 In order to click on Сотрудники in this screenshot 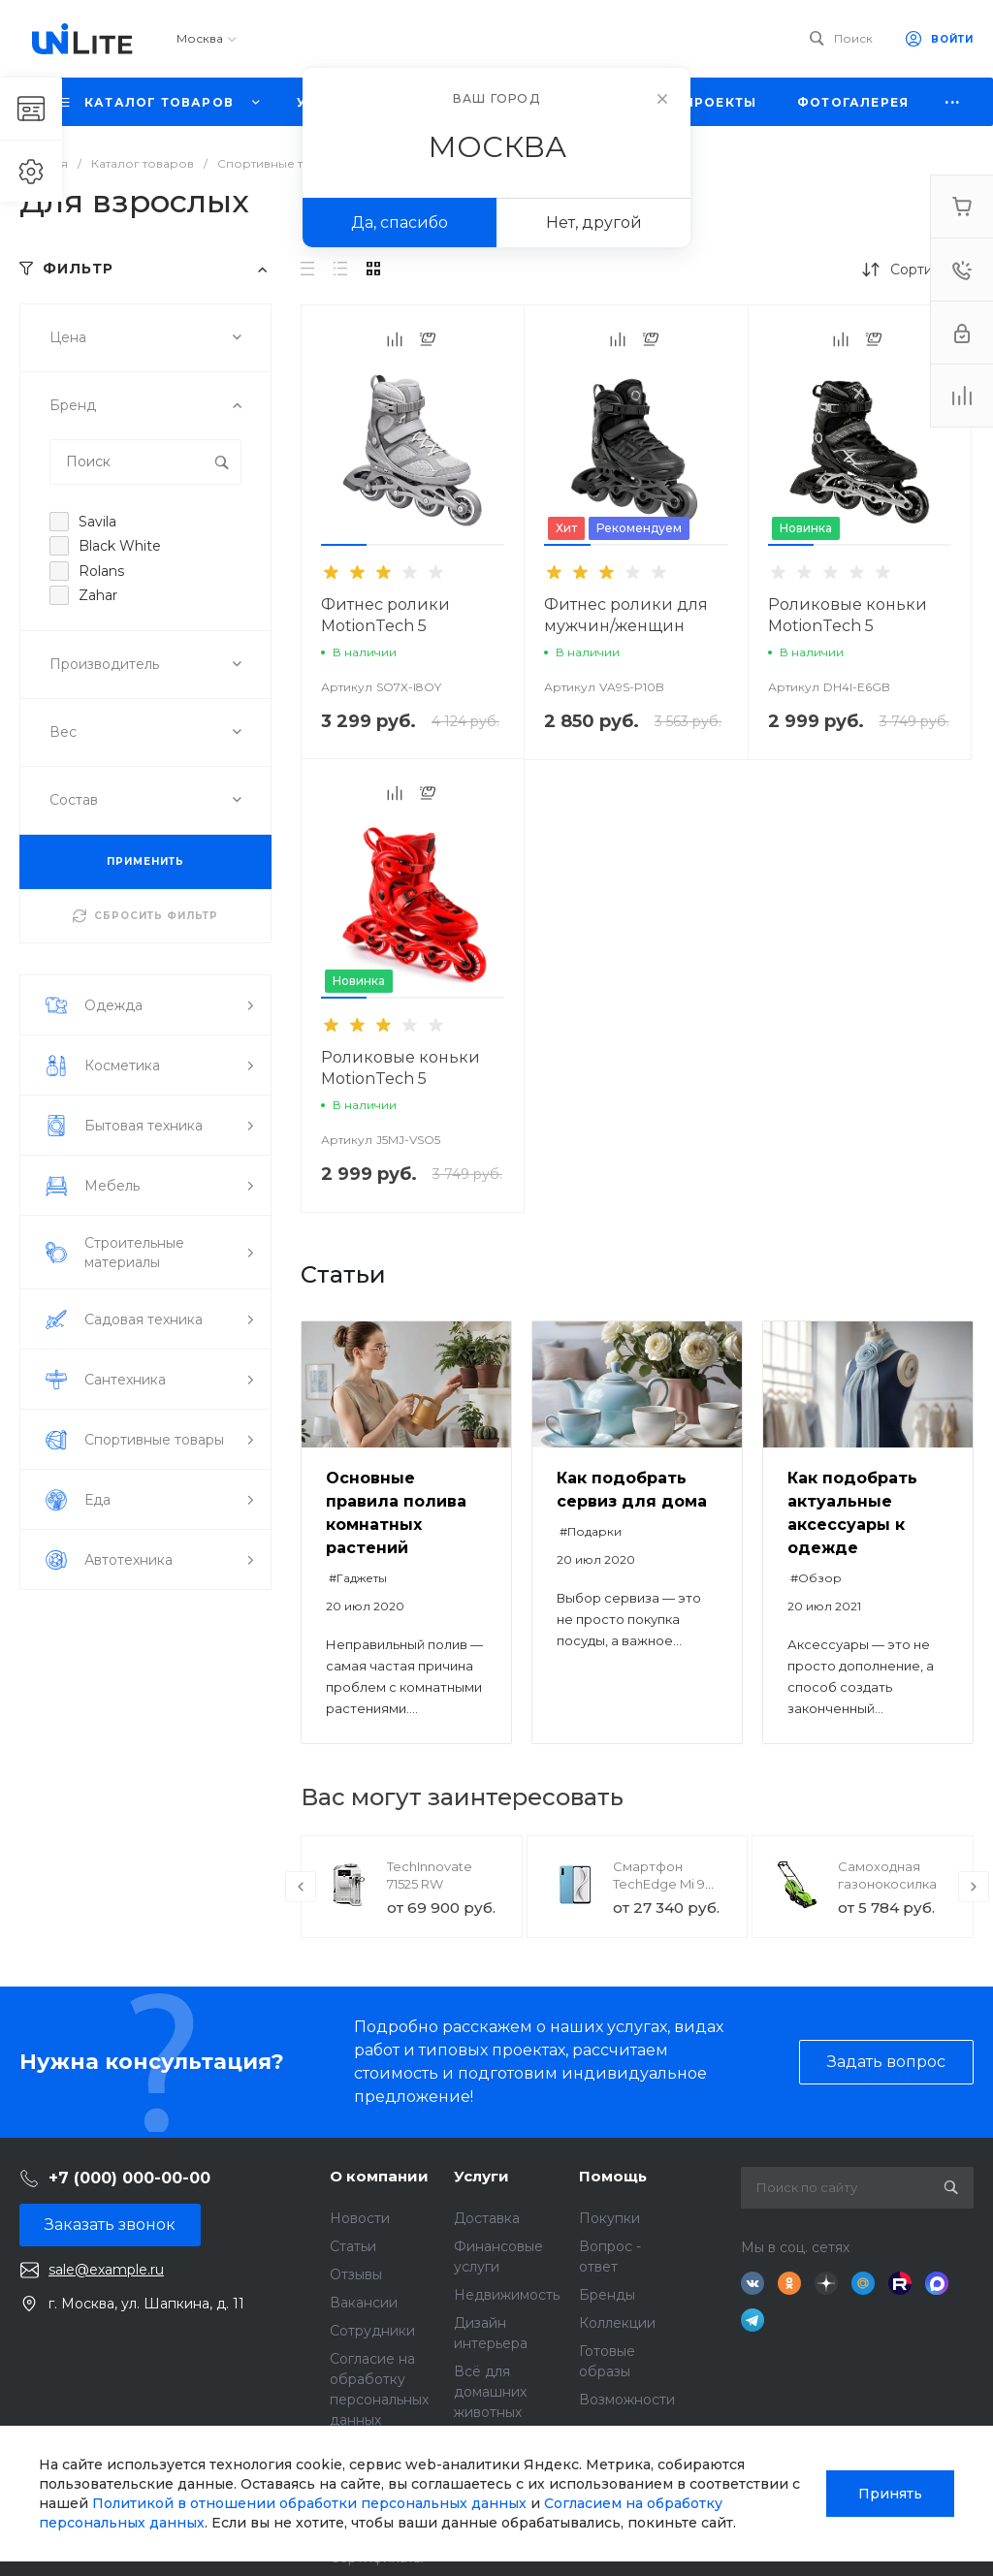, I will do `click(372, 2330)`.